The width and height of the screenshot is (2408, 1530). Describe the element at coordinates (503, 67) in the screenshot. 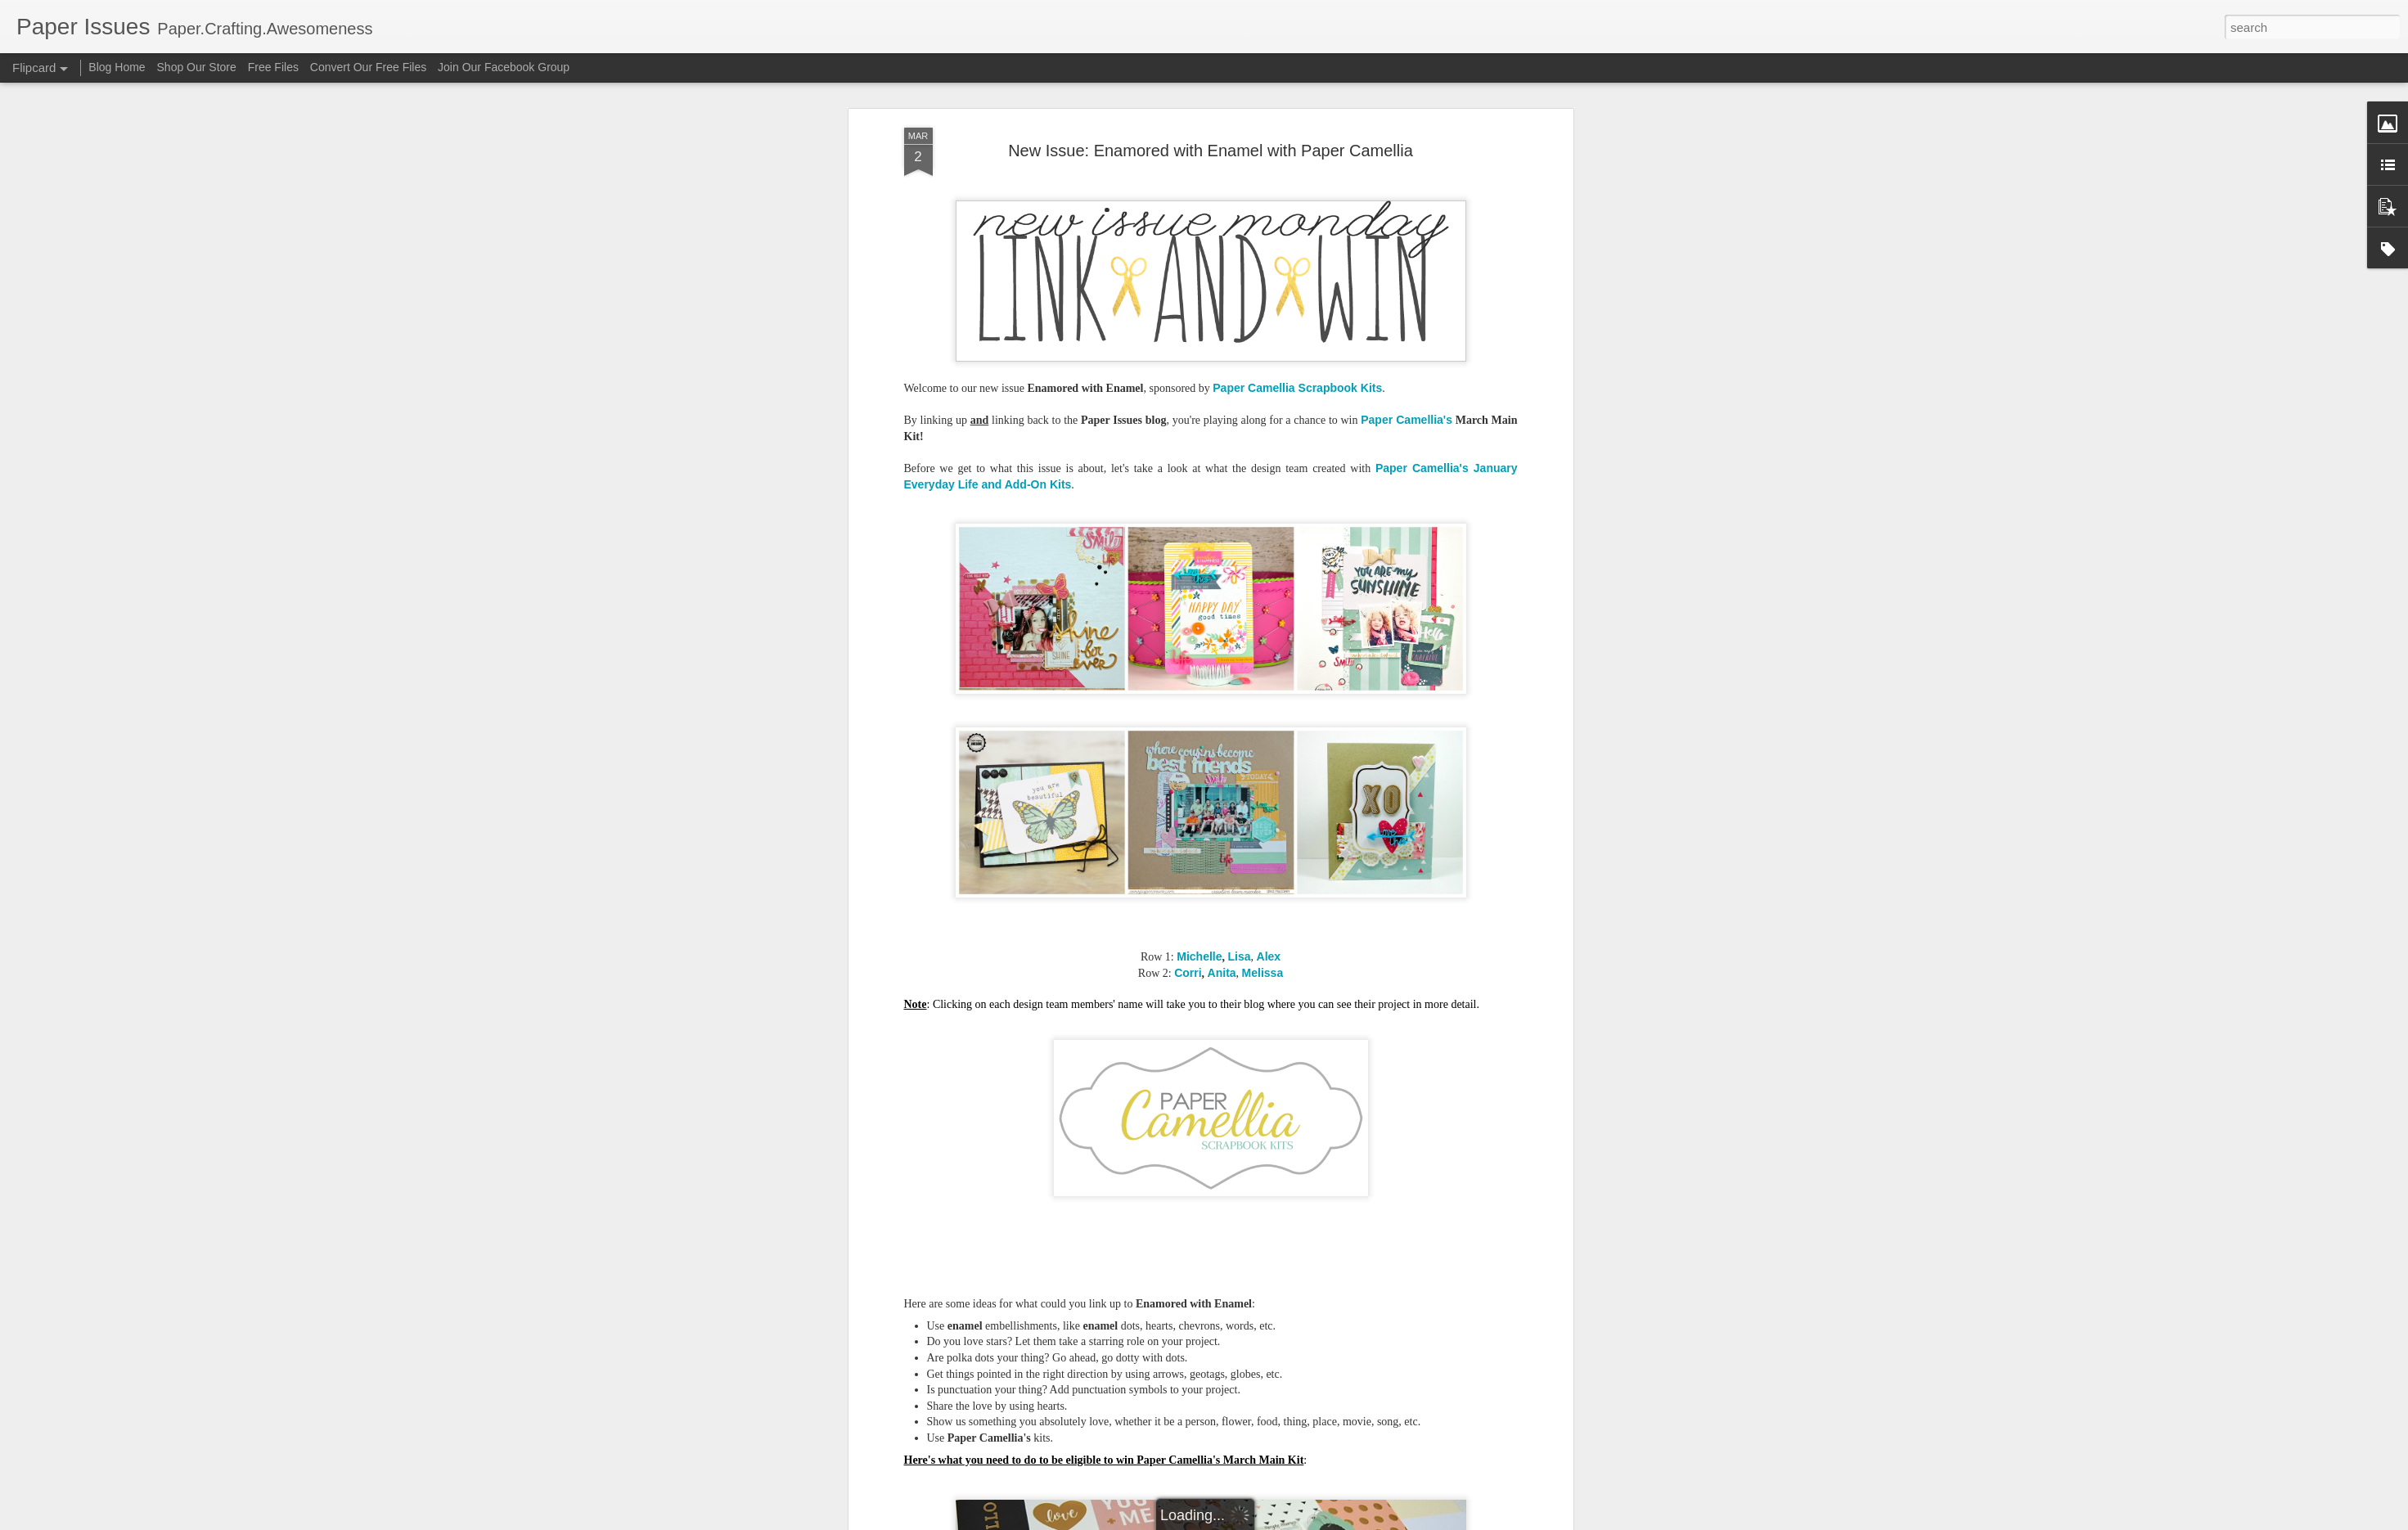

I see `Join Our Facebook Group` at that location.